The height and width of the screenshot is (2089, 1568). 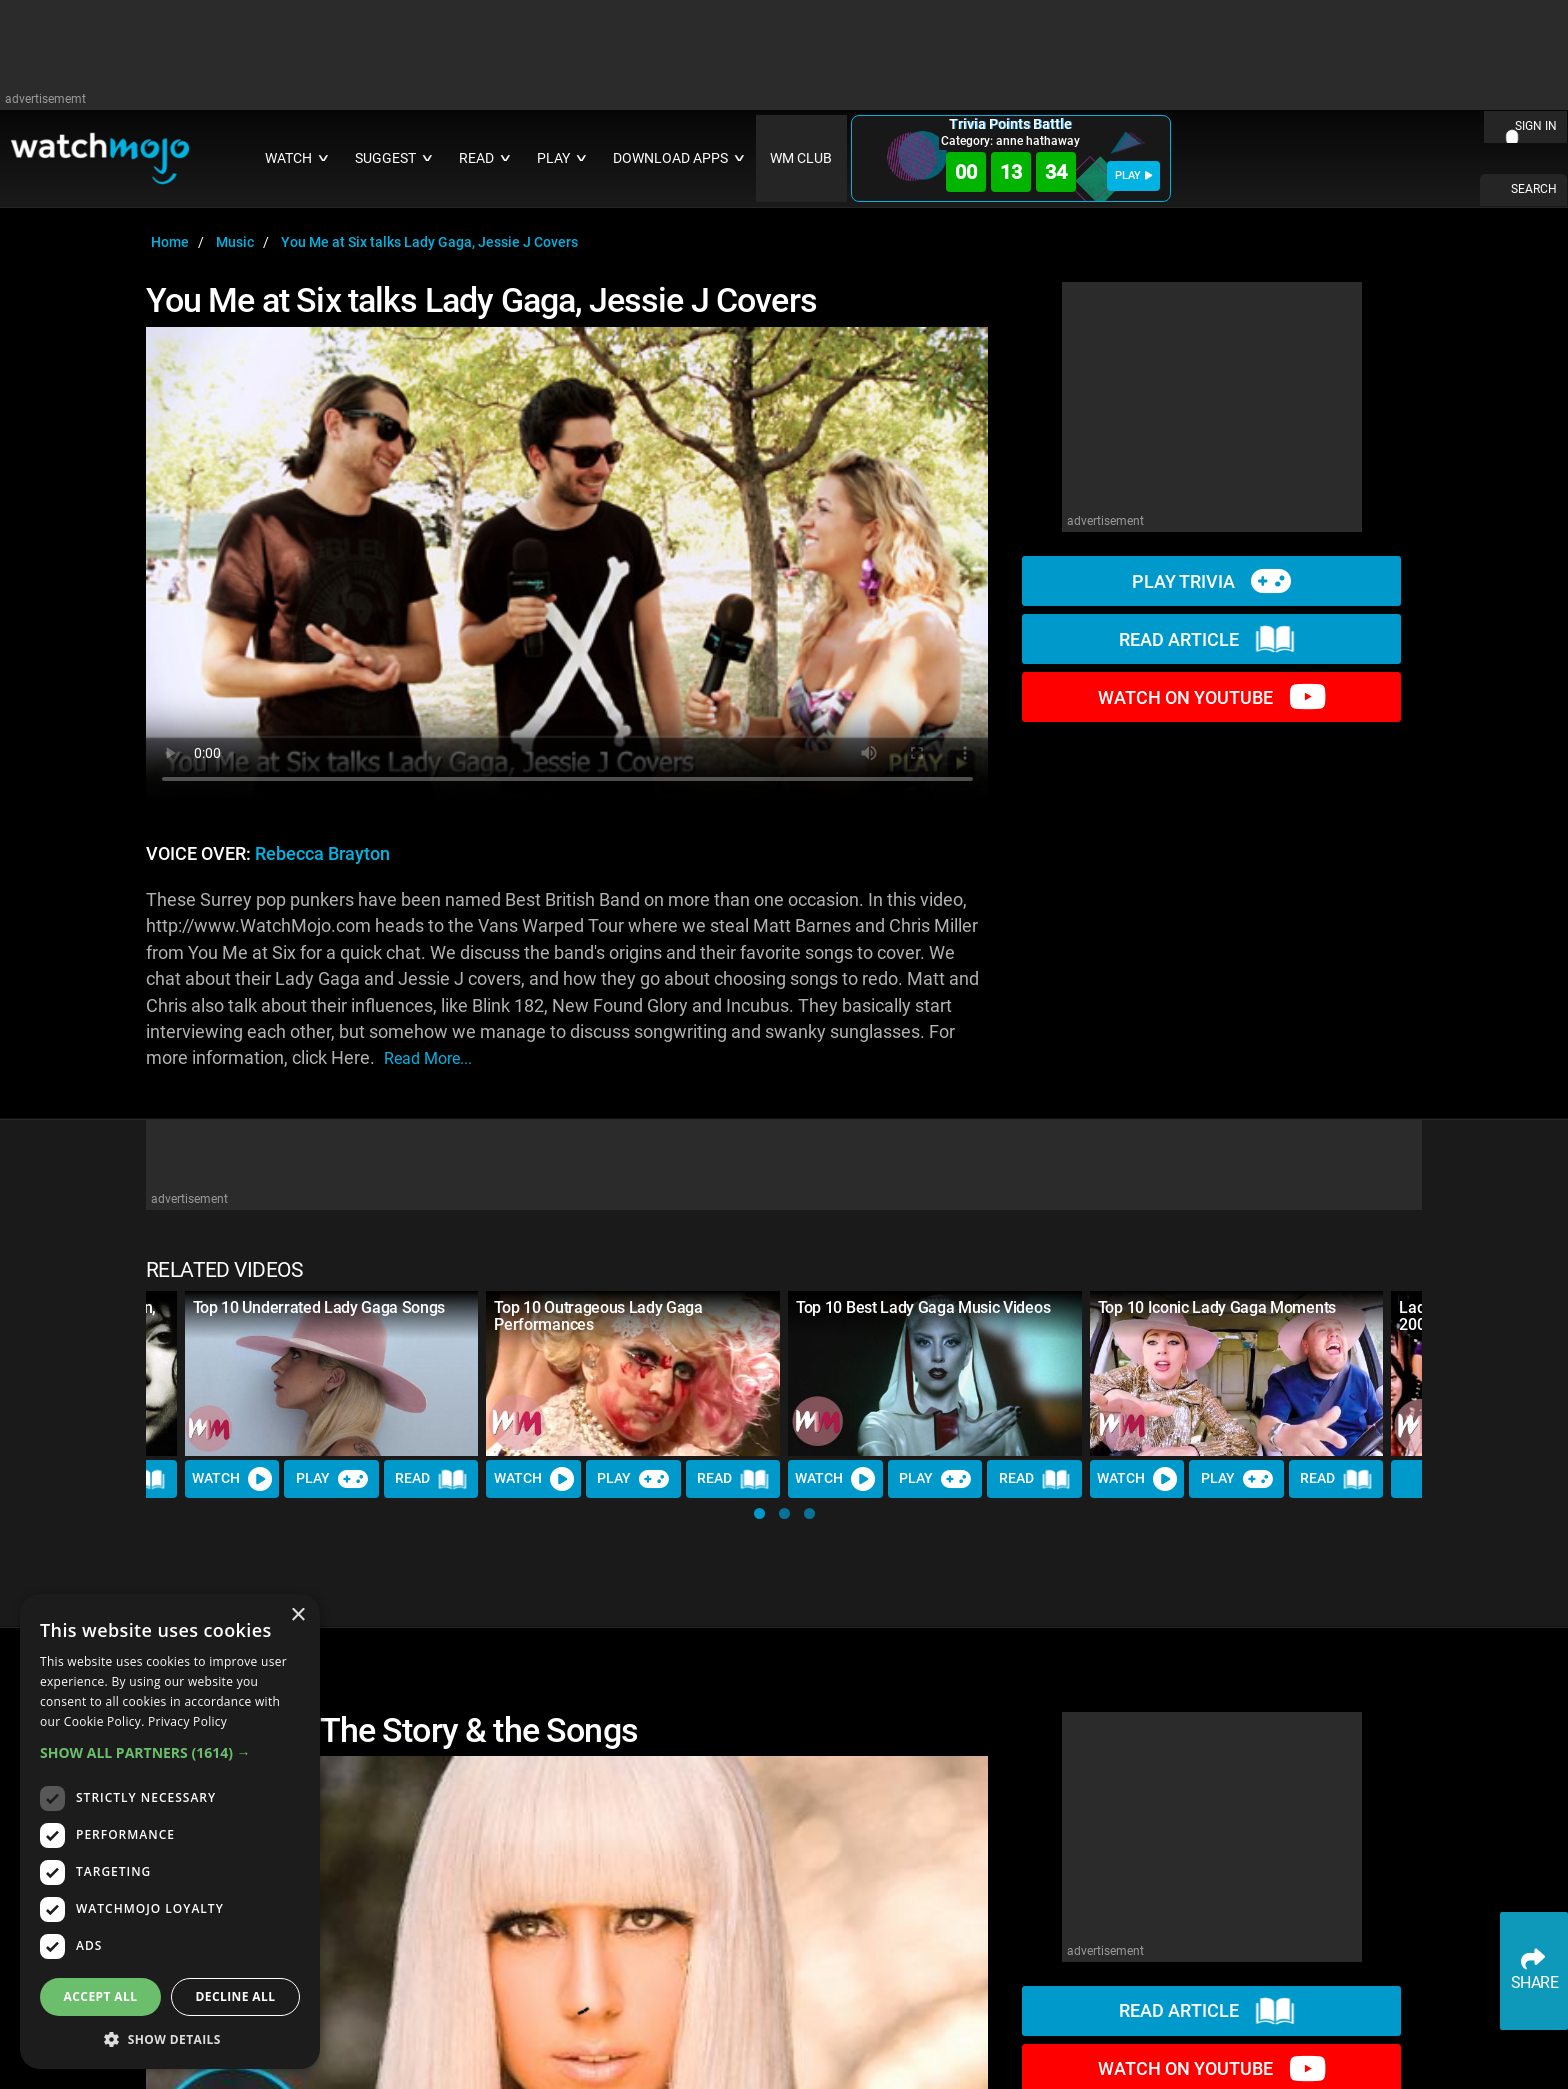 What do you see at coordinates (232, 1479) in the screenshot?
I see `Watch [Watch Video]` at bounding box center [232, 1479].